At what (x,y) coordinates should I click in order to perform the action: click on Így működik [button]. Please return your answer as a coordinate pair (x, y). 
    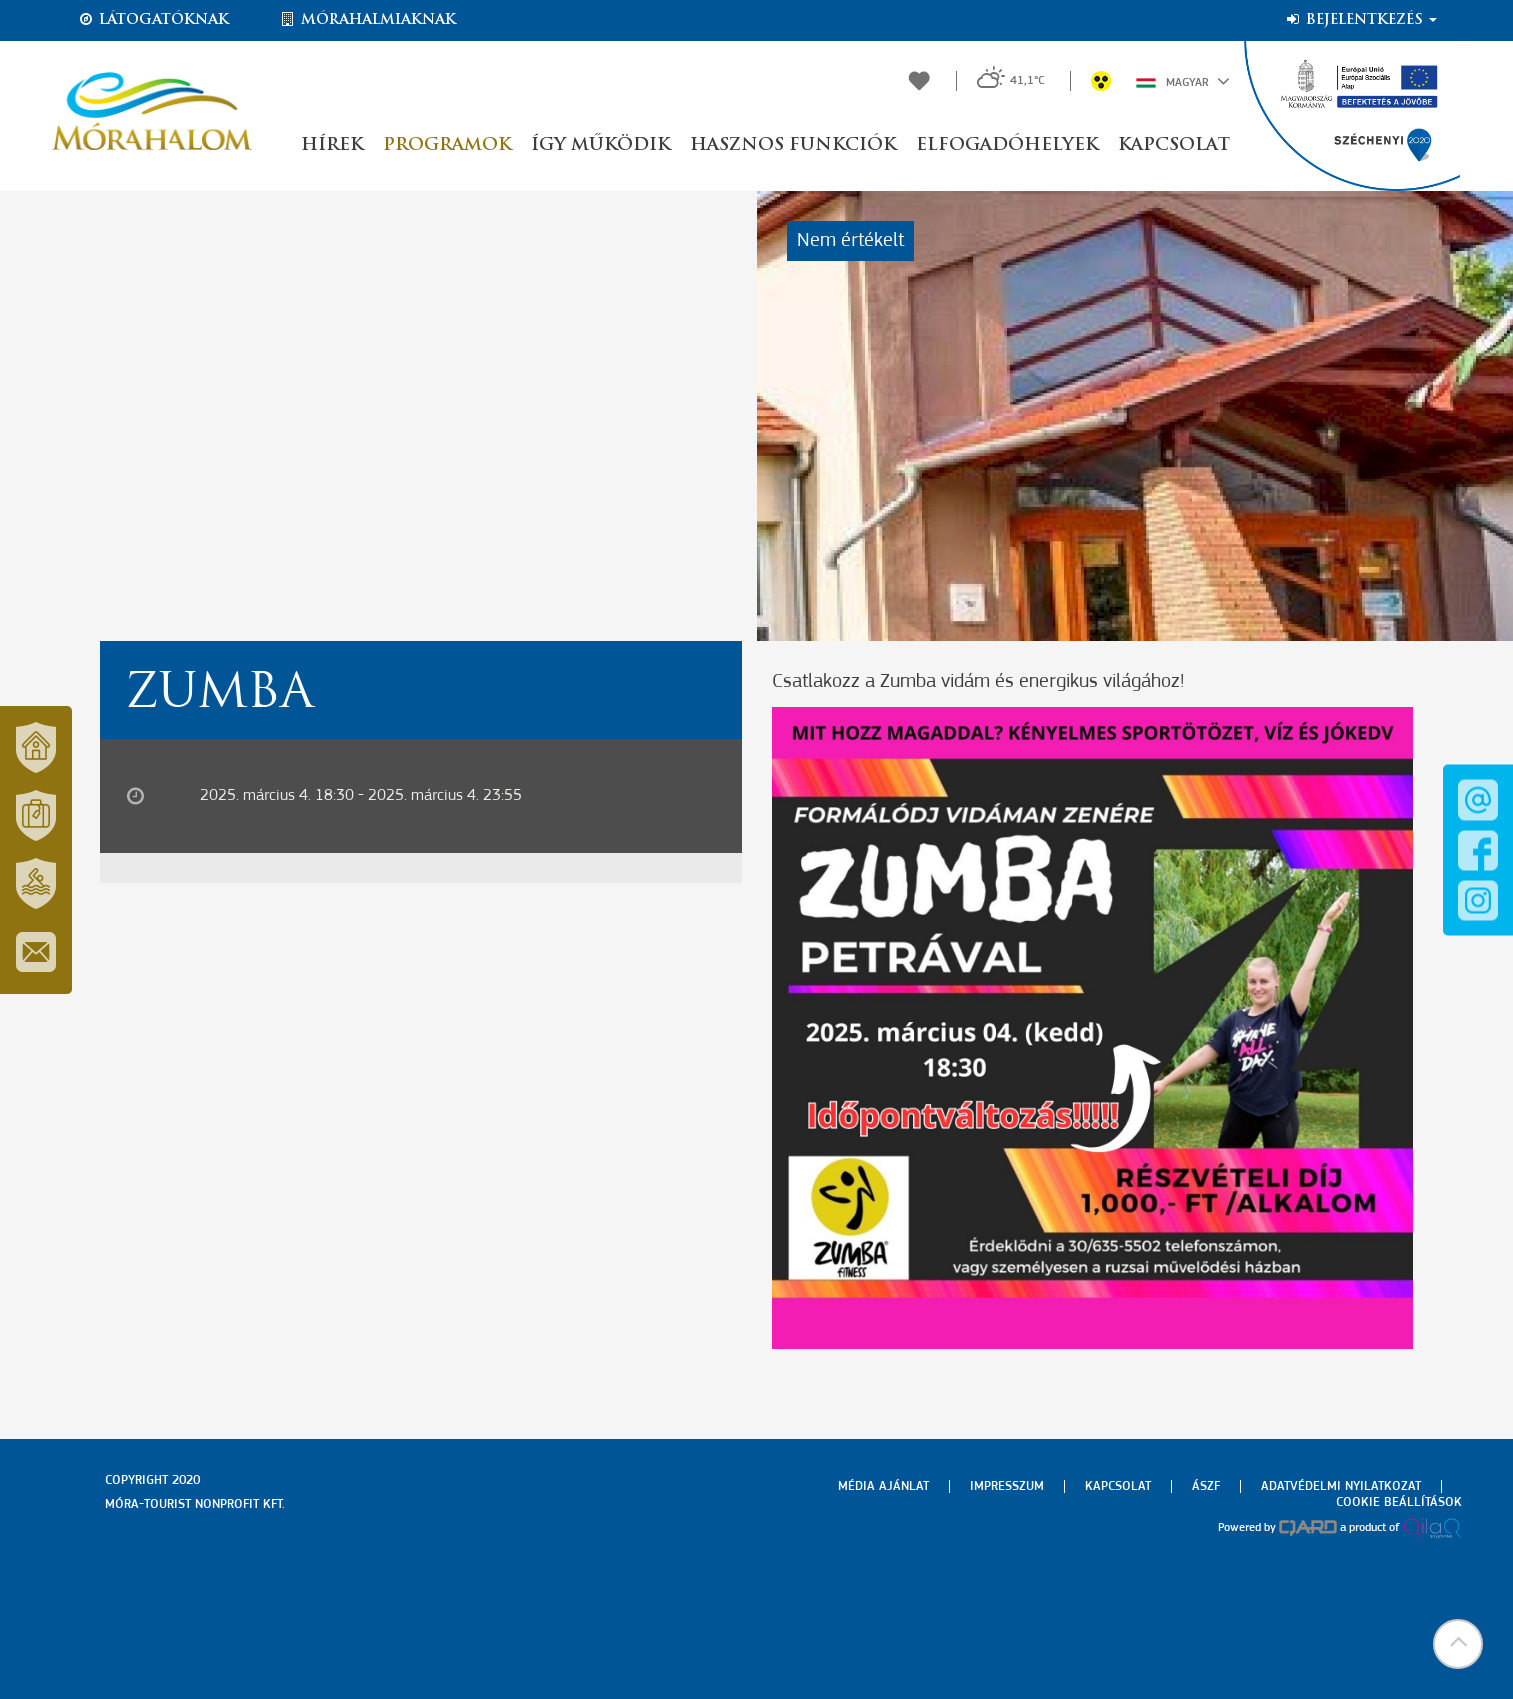
    Looking at the image, I should click on (600, 145).